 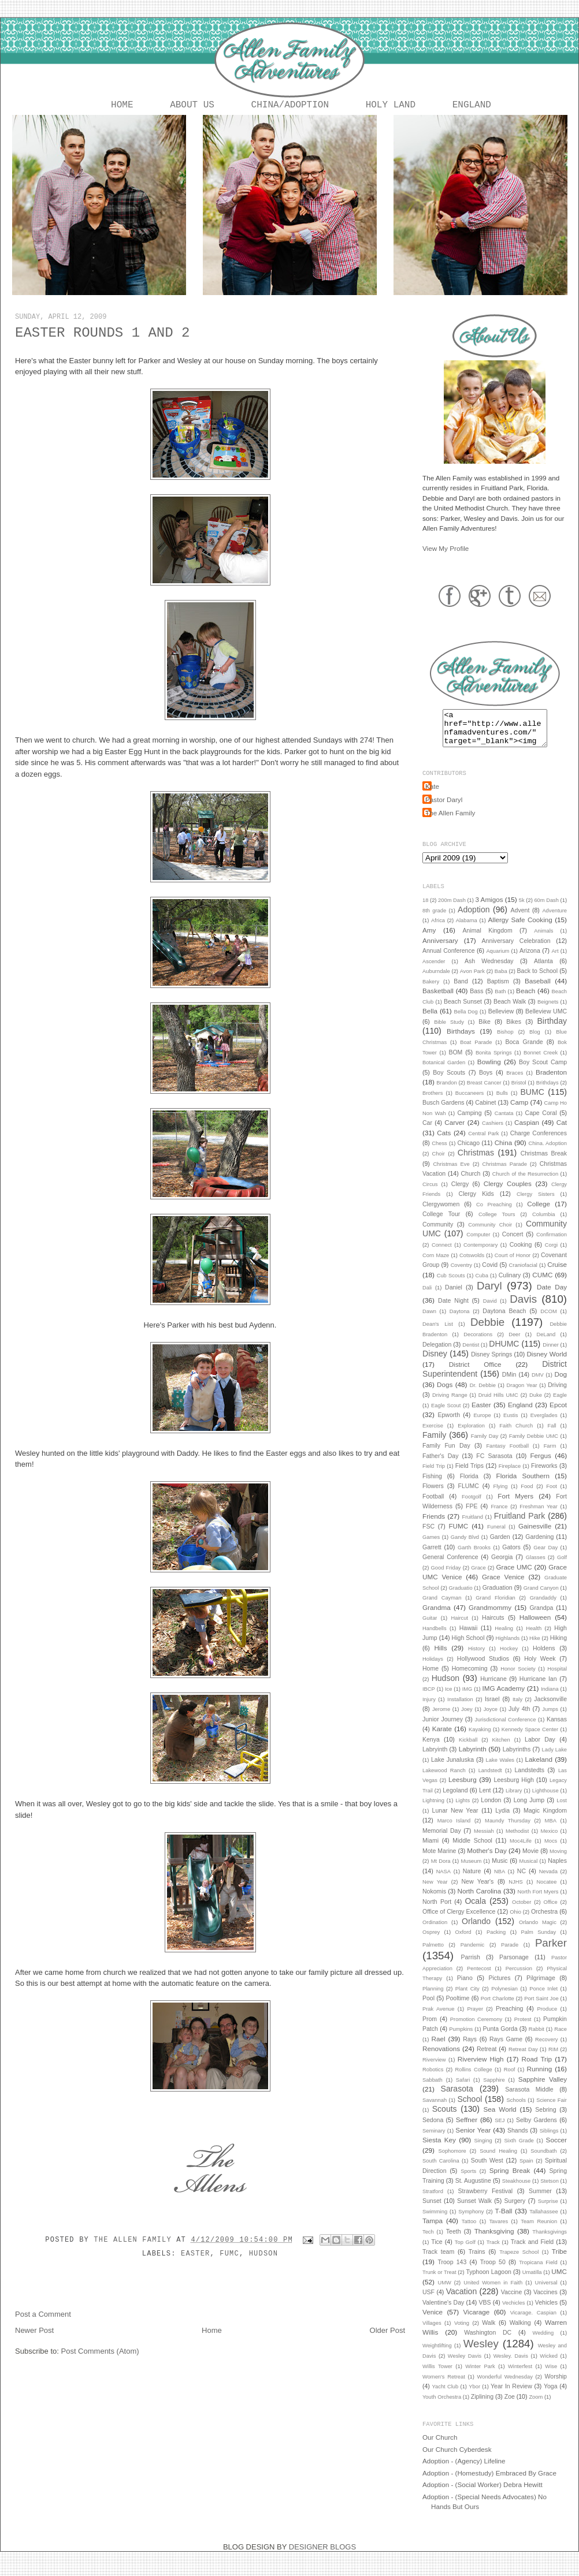 What do you see at coordinates (558, 1646) in the screenshot?
I see `Hiking` at bounding box center [558, 1646].